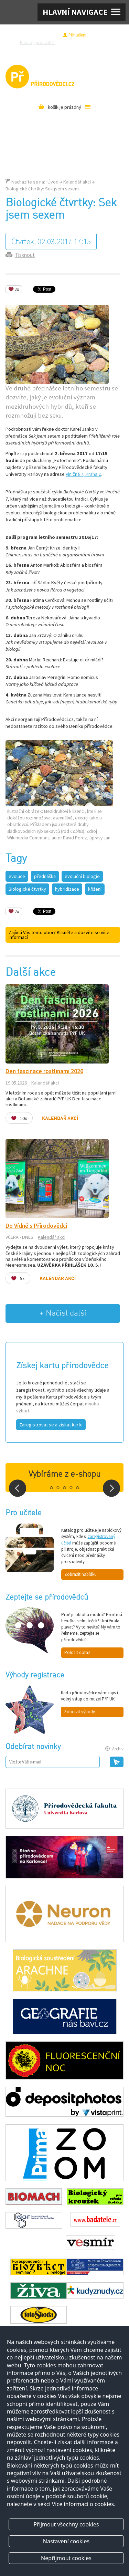 This screenshot has width=129, height=2576. I want to click on Den fascinace rostlinami 2026, so click(44, 1071).